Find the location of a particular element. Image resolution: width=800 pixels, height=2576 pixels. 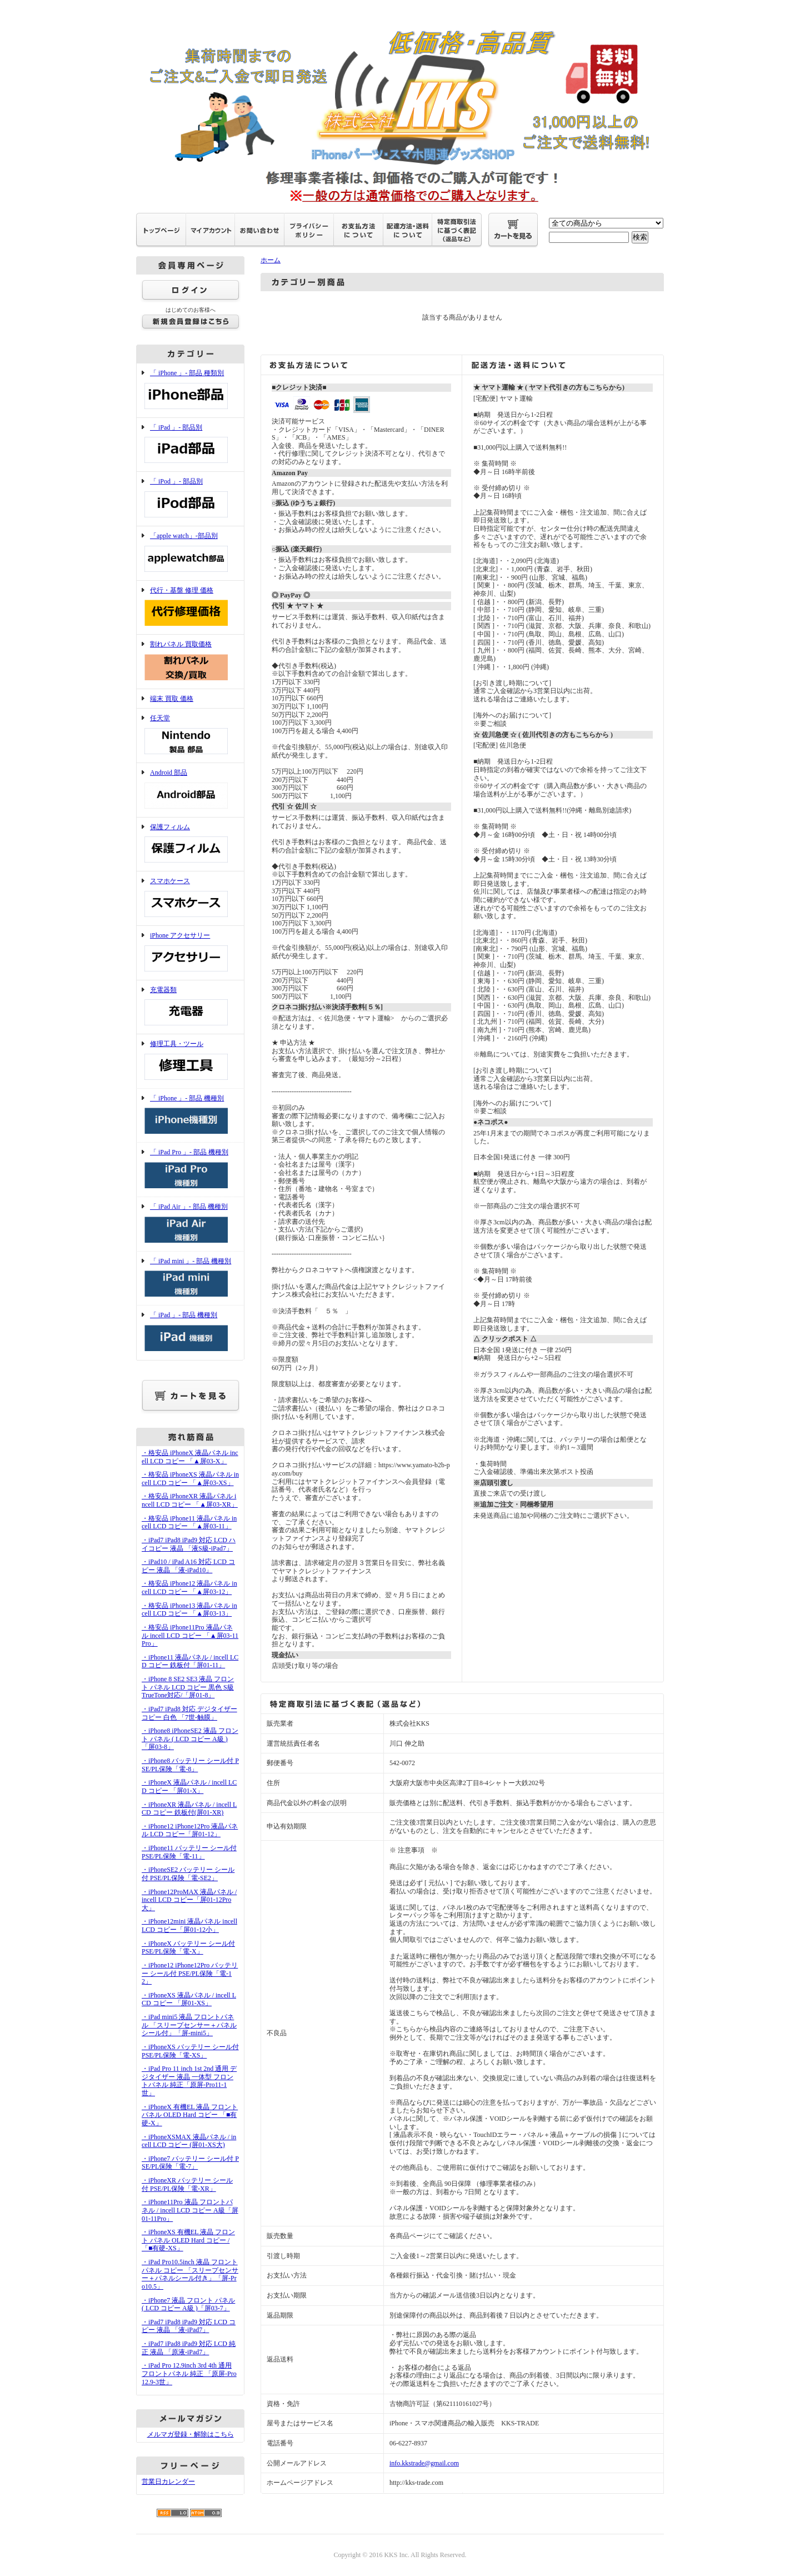

・iPad Pro 12.9inch 3rd 4th 通用 フロントパネル 純正 「原屏-Pro12.9-3世」 is located at coordinates (189, 2373).